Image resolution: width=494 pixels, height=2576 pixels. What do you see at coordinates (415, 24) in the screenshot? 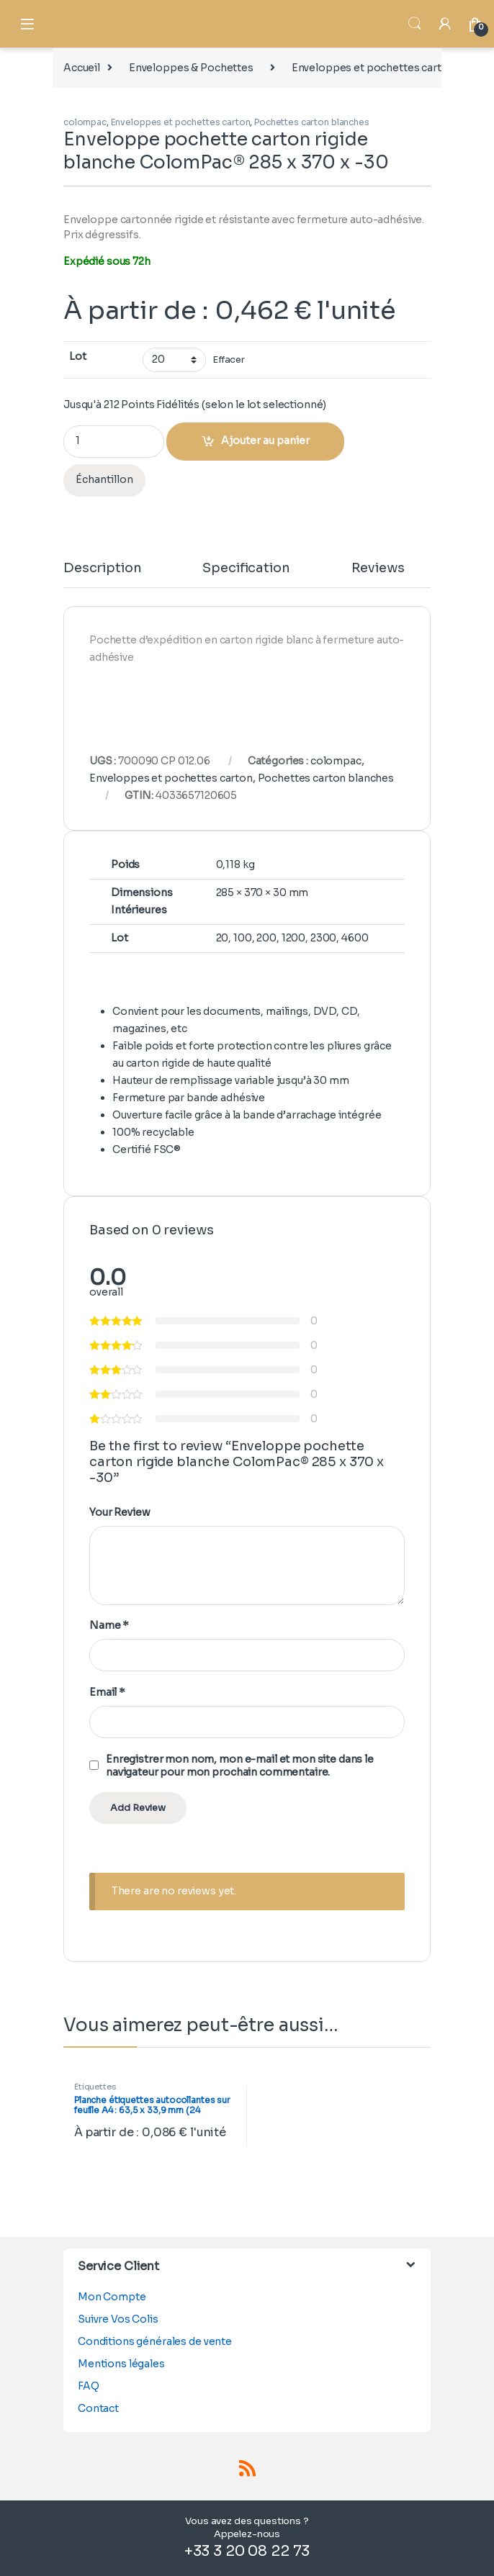
I see `Search` at bounding box center [415, 24].